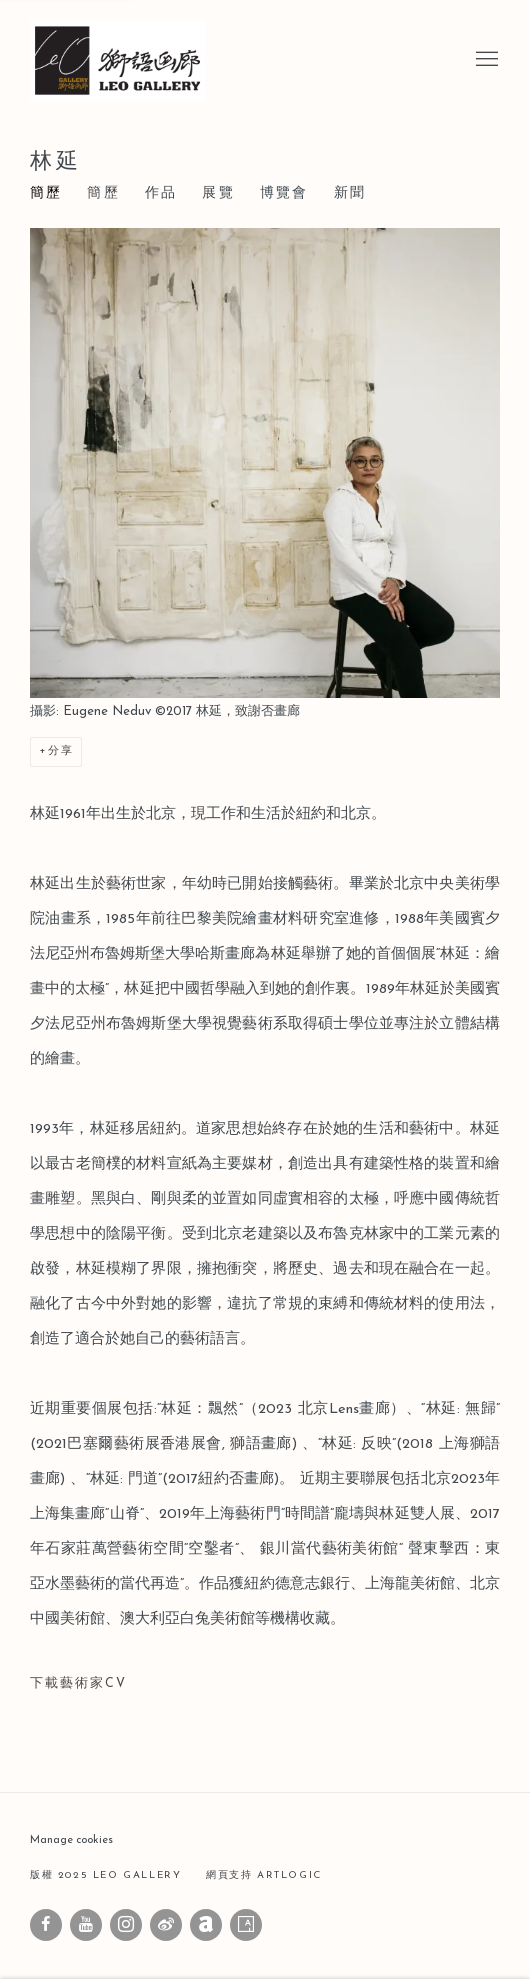 The width and height of the screenshot is (530, 1979). Describe the element at coordinates (46, 1925) in the screenshot. I see `Facebook [Facebook, opens in a new tab. (Link goes to a different website and opens in a new window).]` at that location.